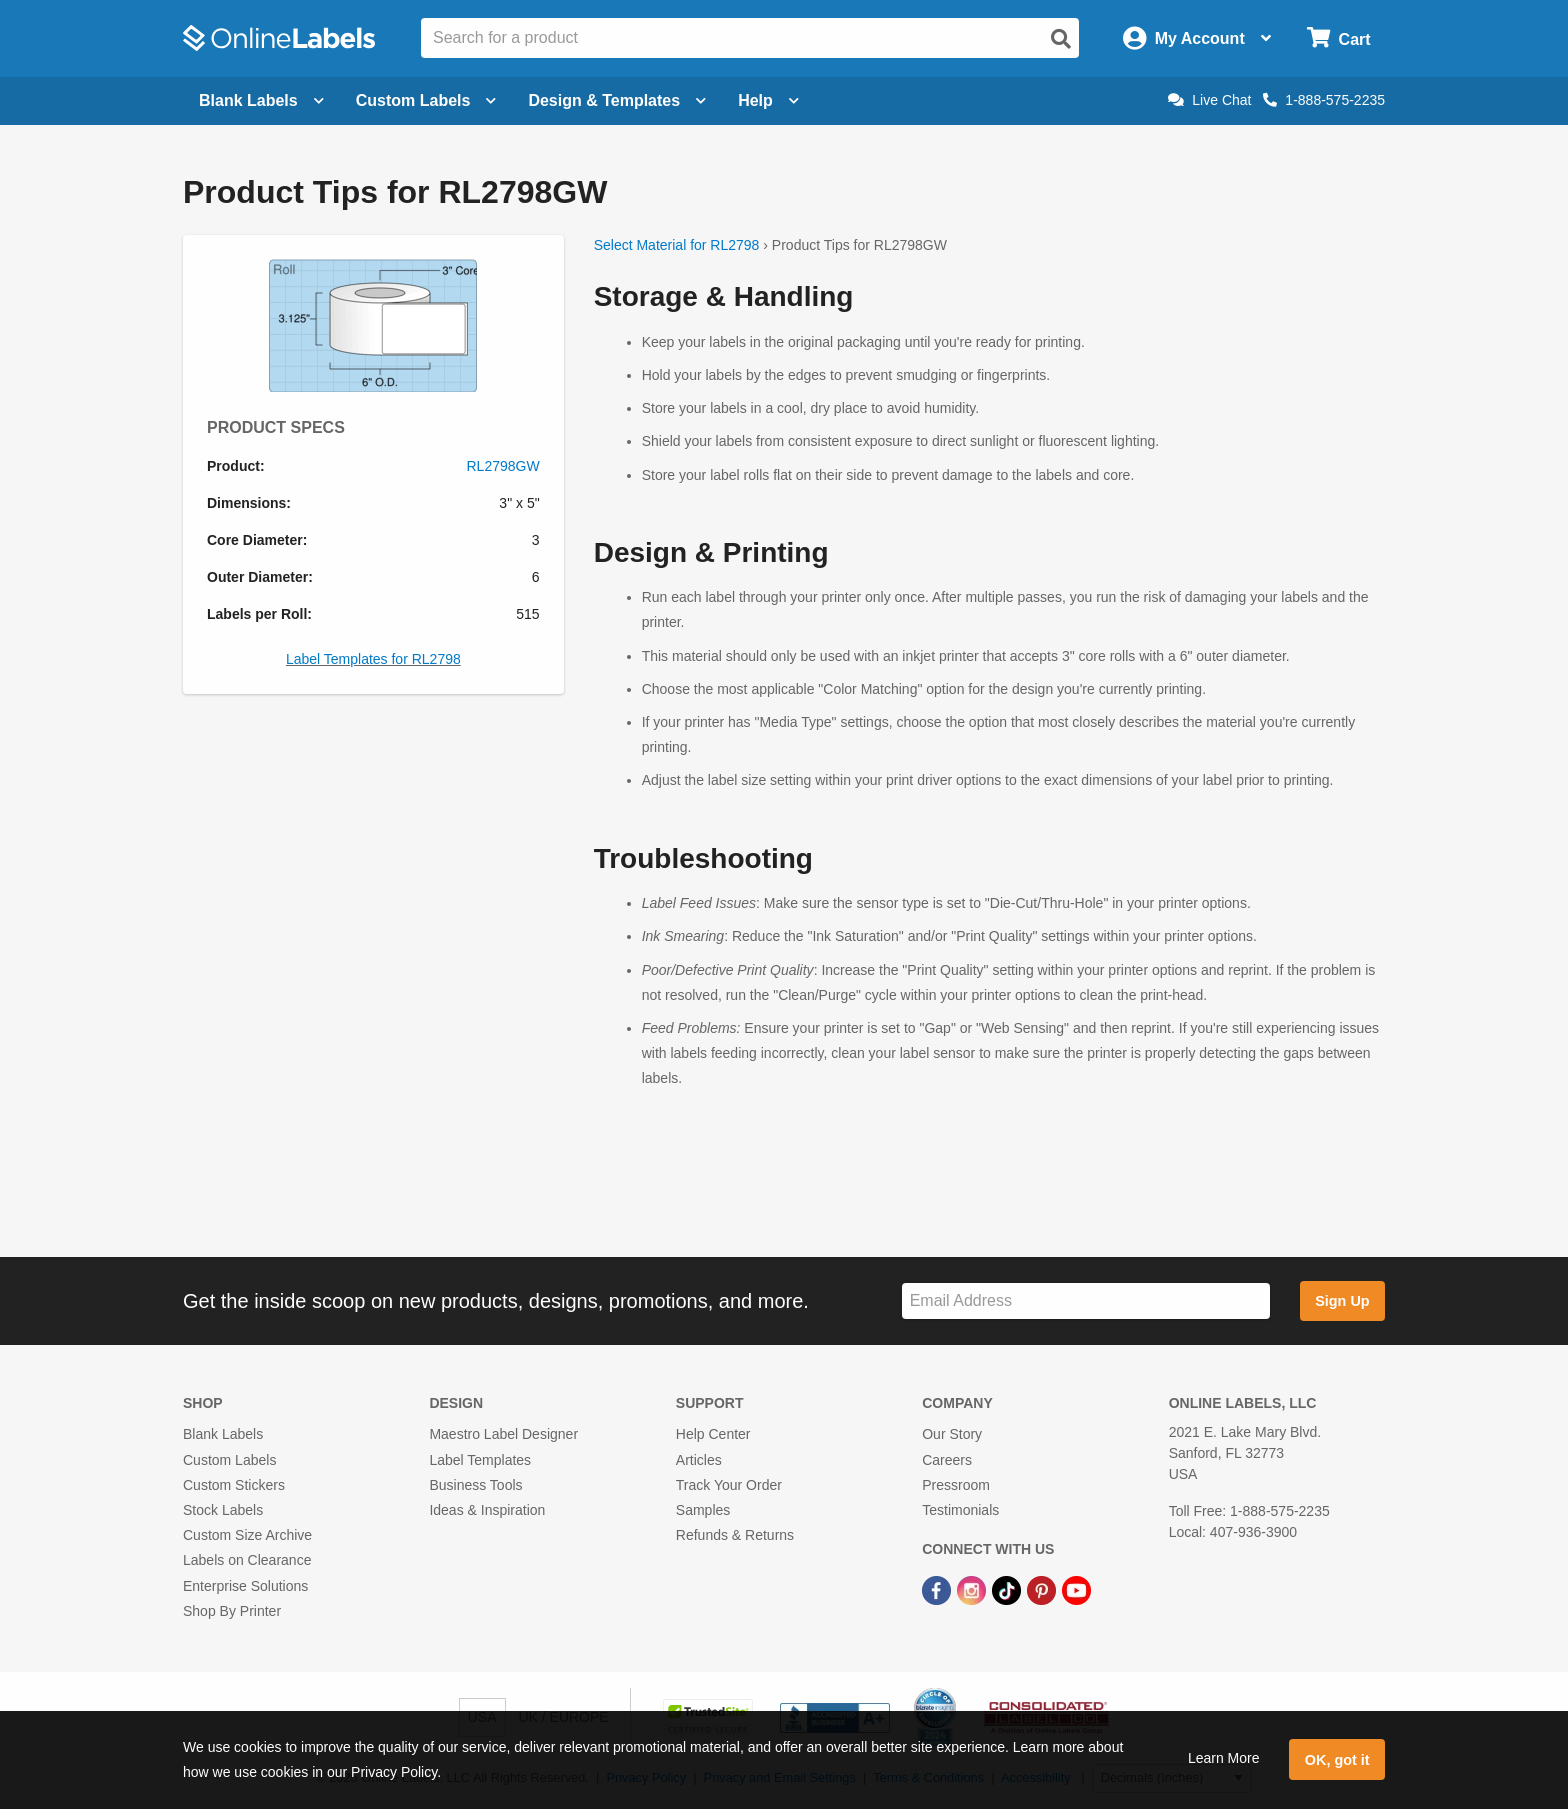 The image size is (1568, 1809). I want to click on Sign Up, so click(1342, 1301).